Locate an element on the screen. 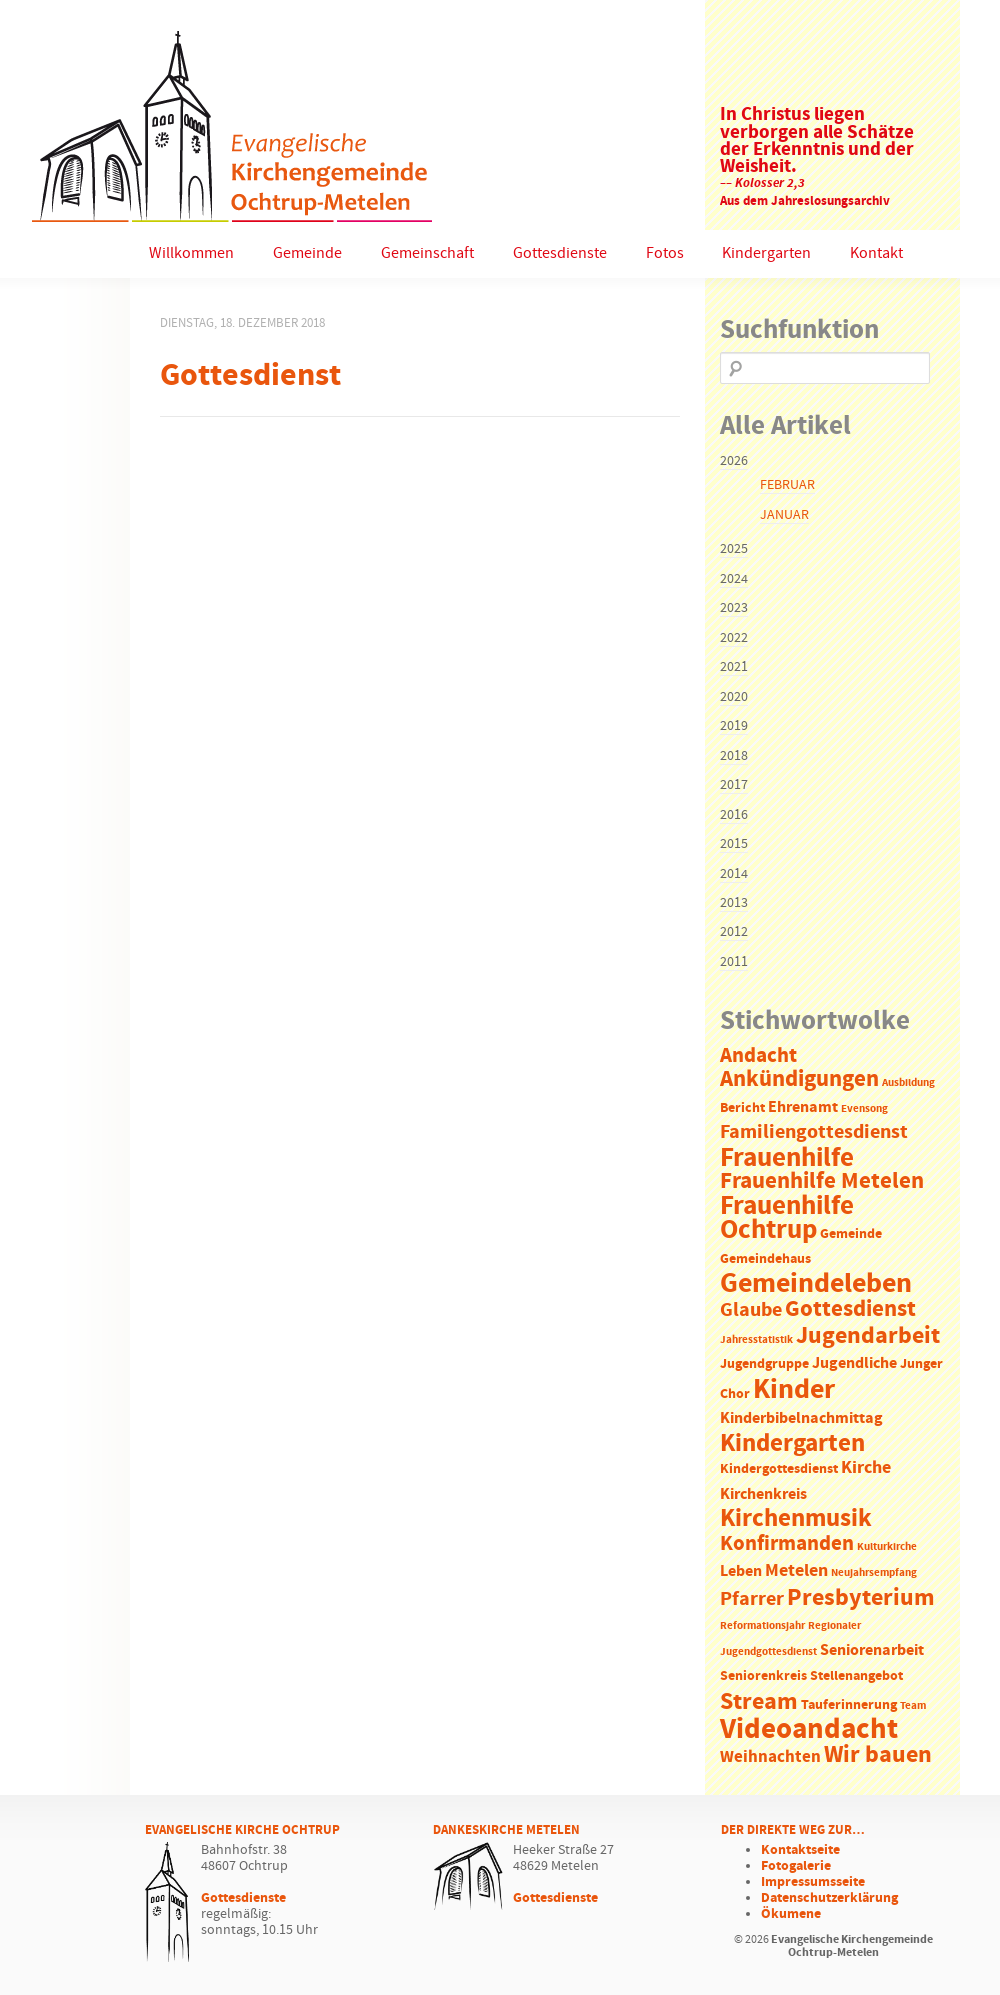 This screenshot has width=1000, height=1995. 2018 is located at coordinates (734, 756).